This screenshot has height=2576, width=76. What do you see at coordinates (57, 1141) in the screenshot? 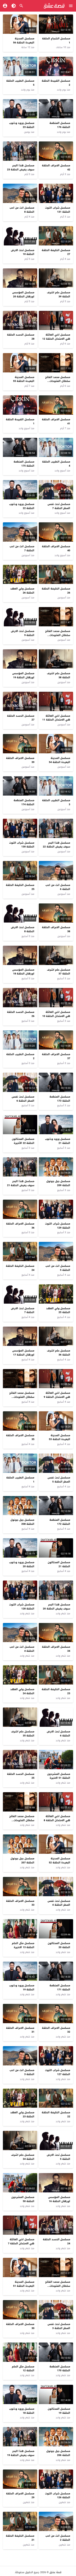
I see `مسلسل ورود وذنوب الحلقة 21` at bounding box center [57, 1141].